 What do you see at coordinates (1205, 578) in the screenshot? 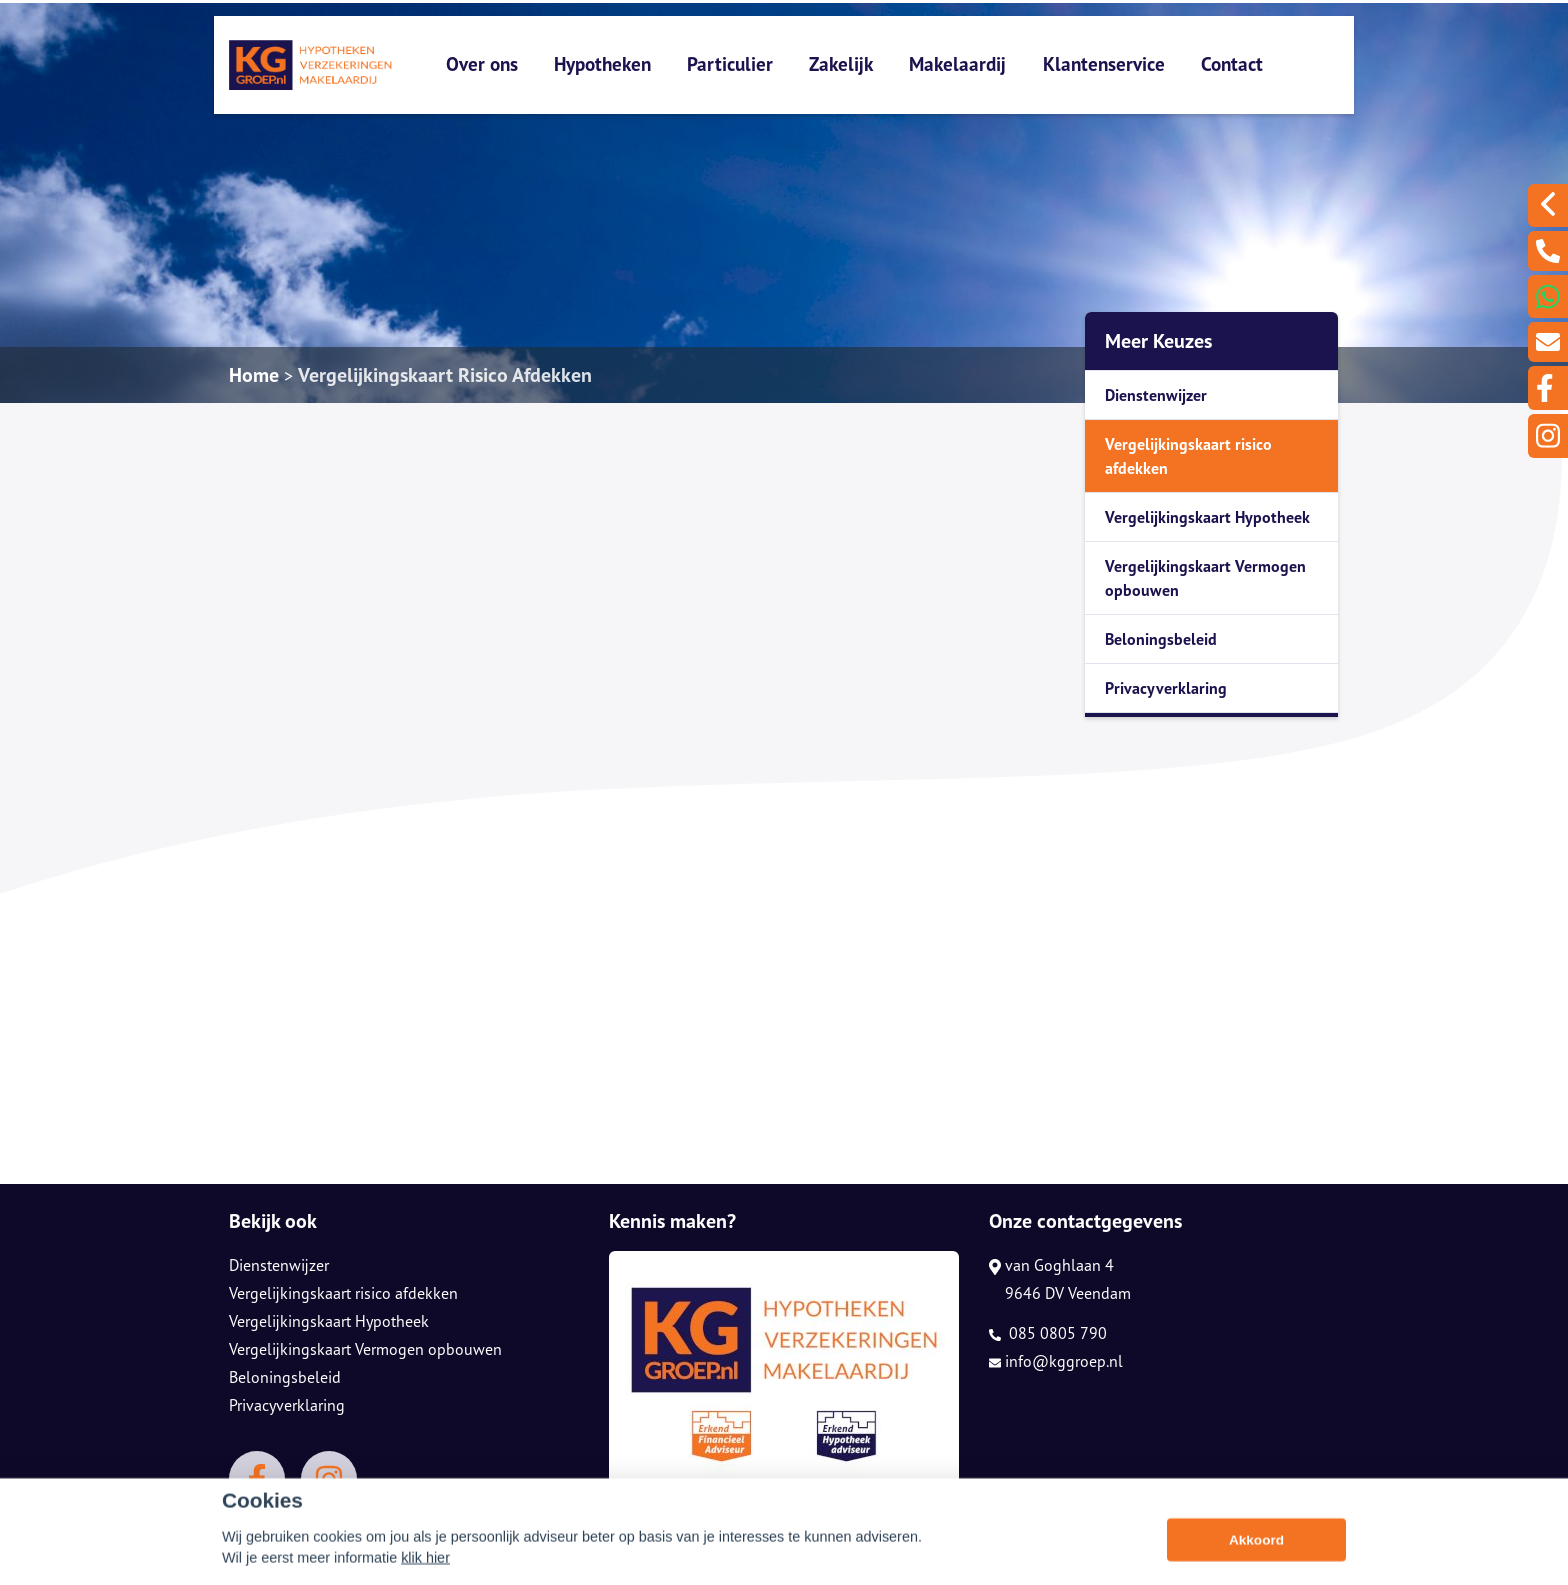
I see `Vergelijkingskaart Vermogen opbouwen` at bounding box center [1205, 578].